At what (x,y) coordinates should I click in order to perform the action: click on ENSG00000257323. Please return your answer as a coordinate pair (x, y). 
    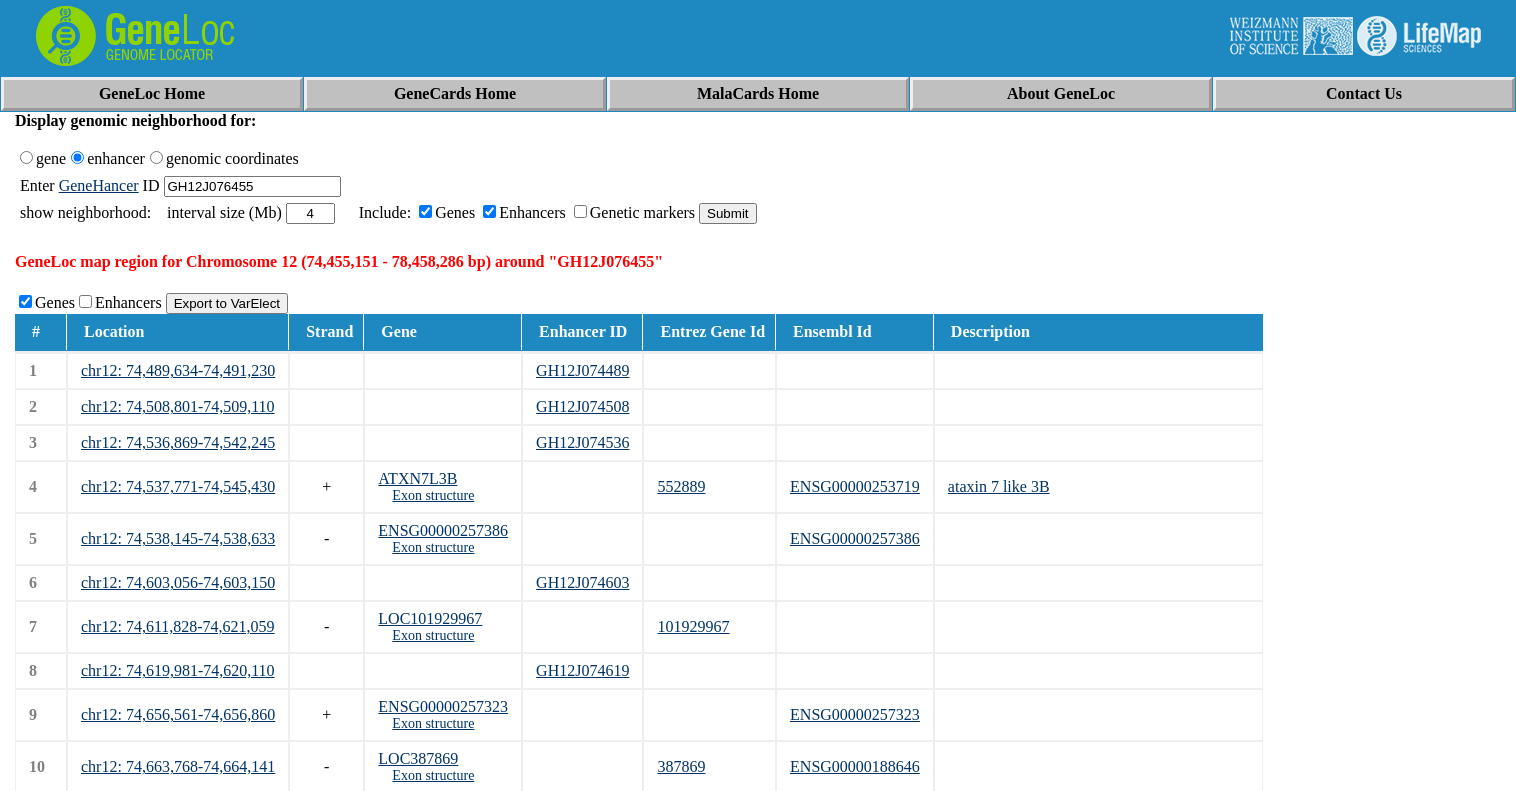
    Looking at the image, I should click on (443, 706).